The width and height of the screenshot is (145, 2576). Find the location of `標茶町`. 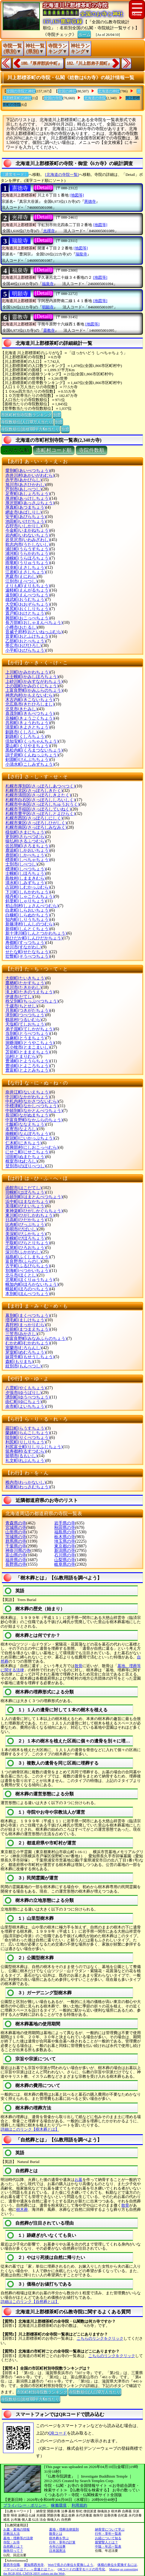

標茶町 is located at coordinates (27, 859).